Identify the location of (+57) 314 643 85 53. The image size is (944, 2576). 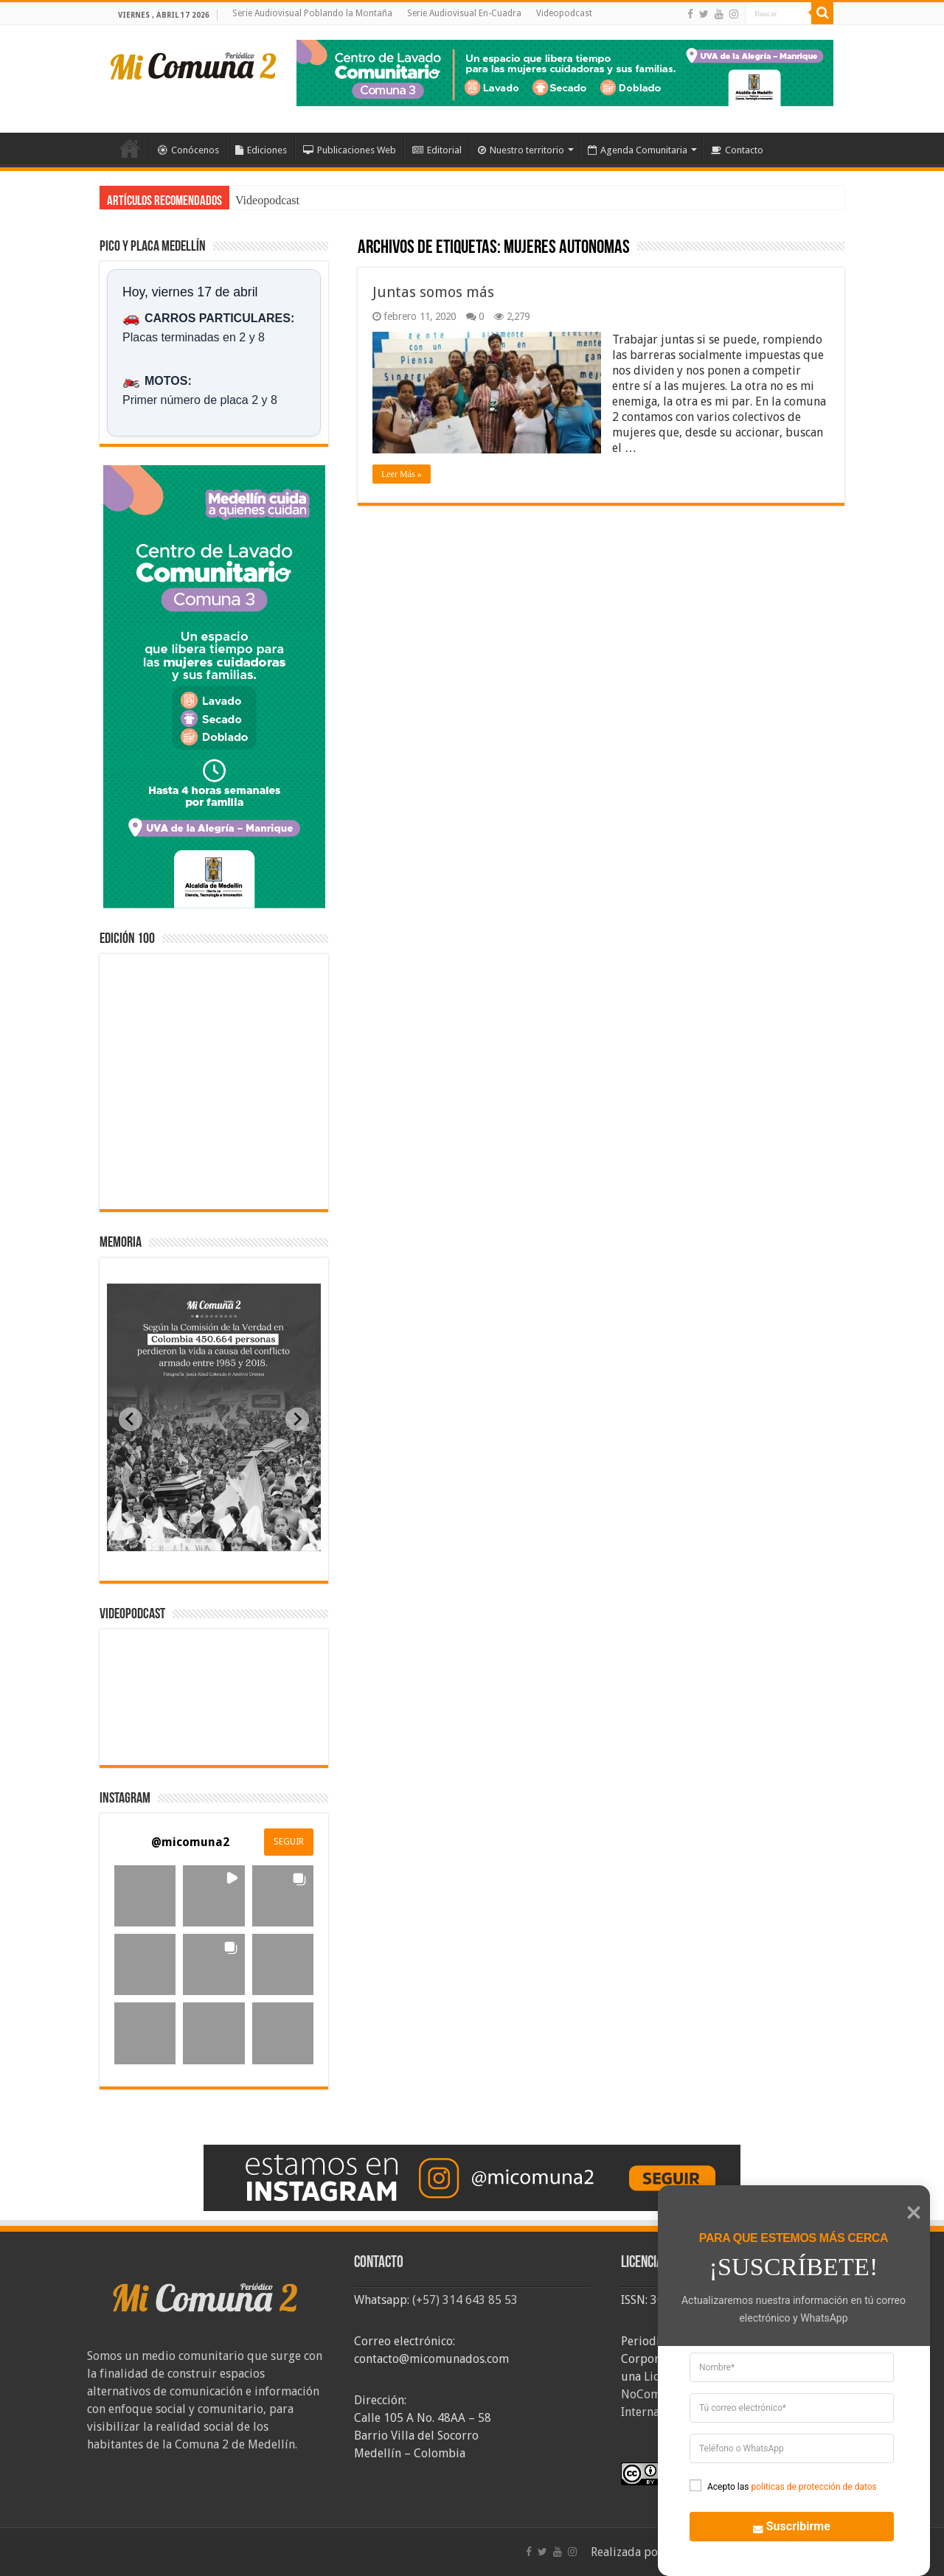
(465, 2300).